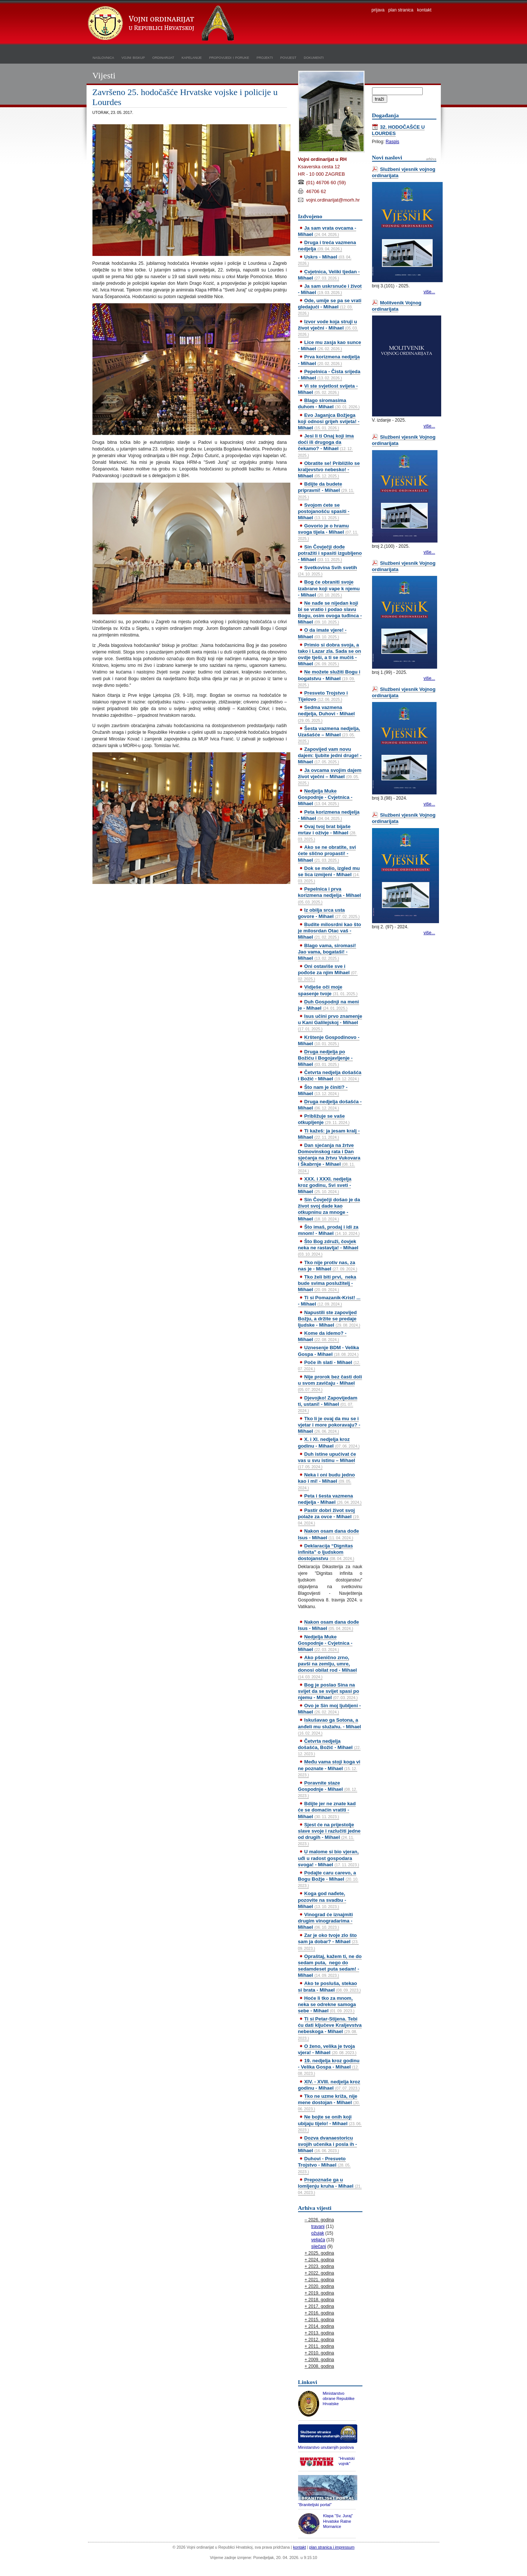  Describe the element at coordinates (329, 1516) in the screenshot. I see `Pastir dobri život svoj polaže za ovce - Mihael` at that location.